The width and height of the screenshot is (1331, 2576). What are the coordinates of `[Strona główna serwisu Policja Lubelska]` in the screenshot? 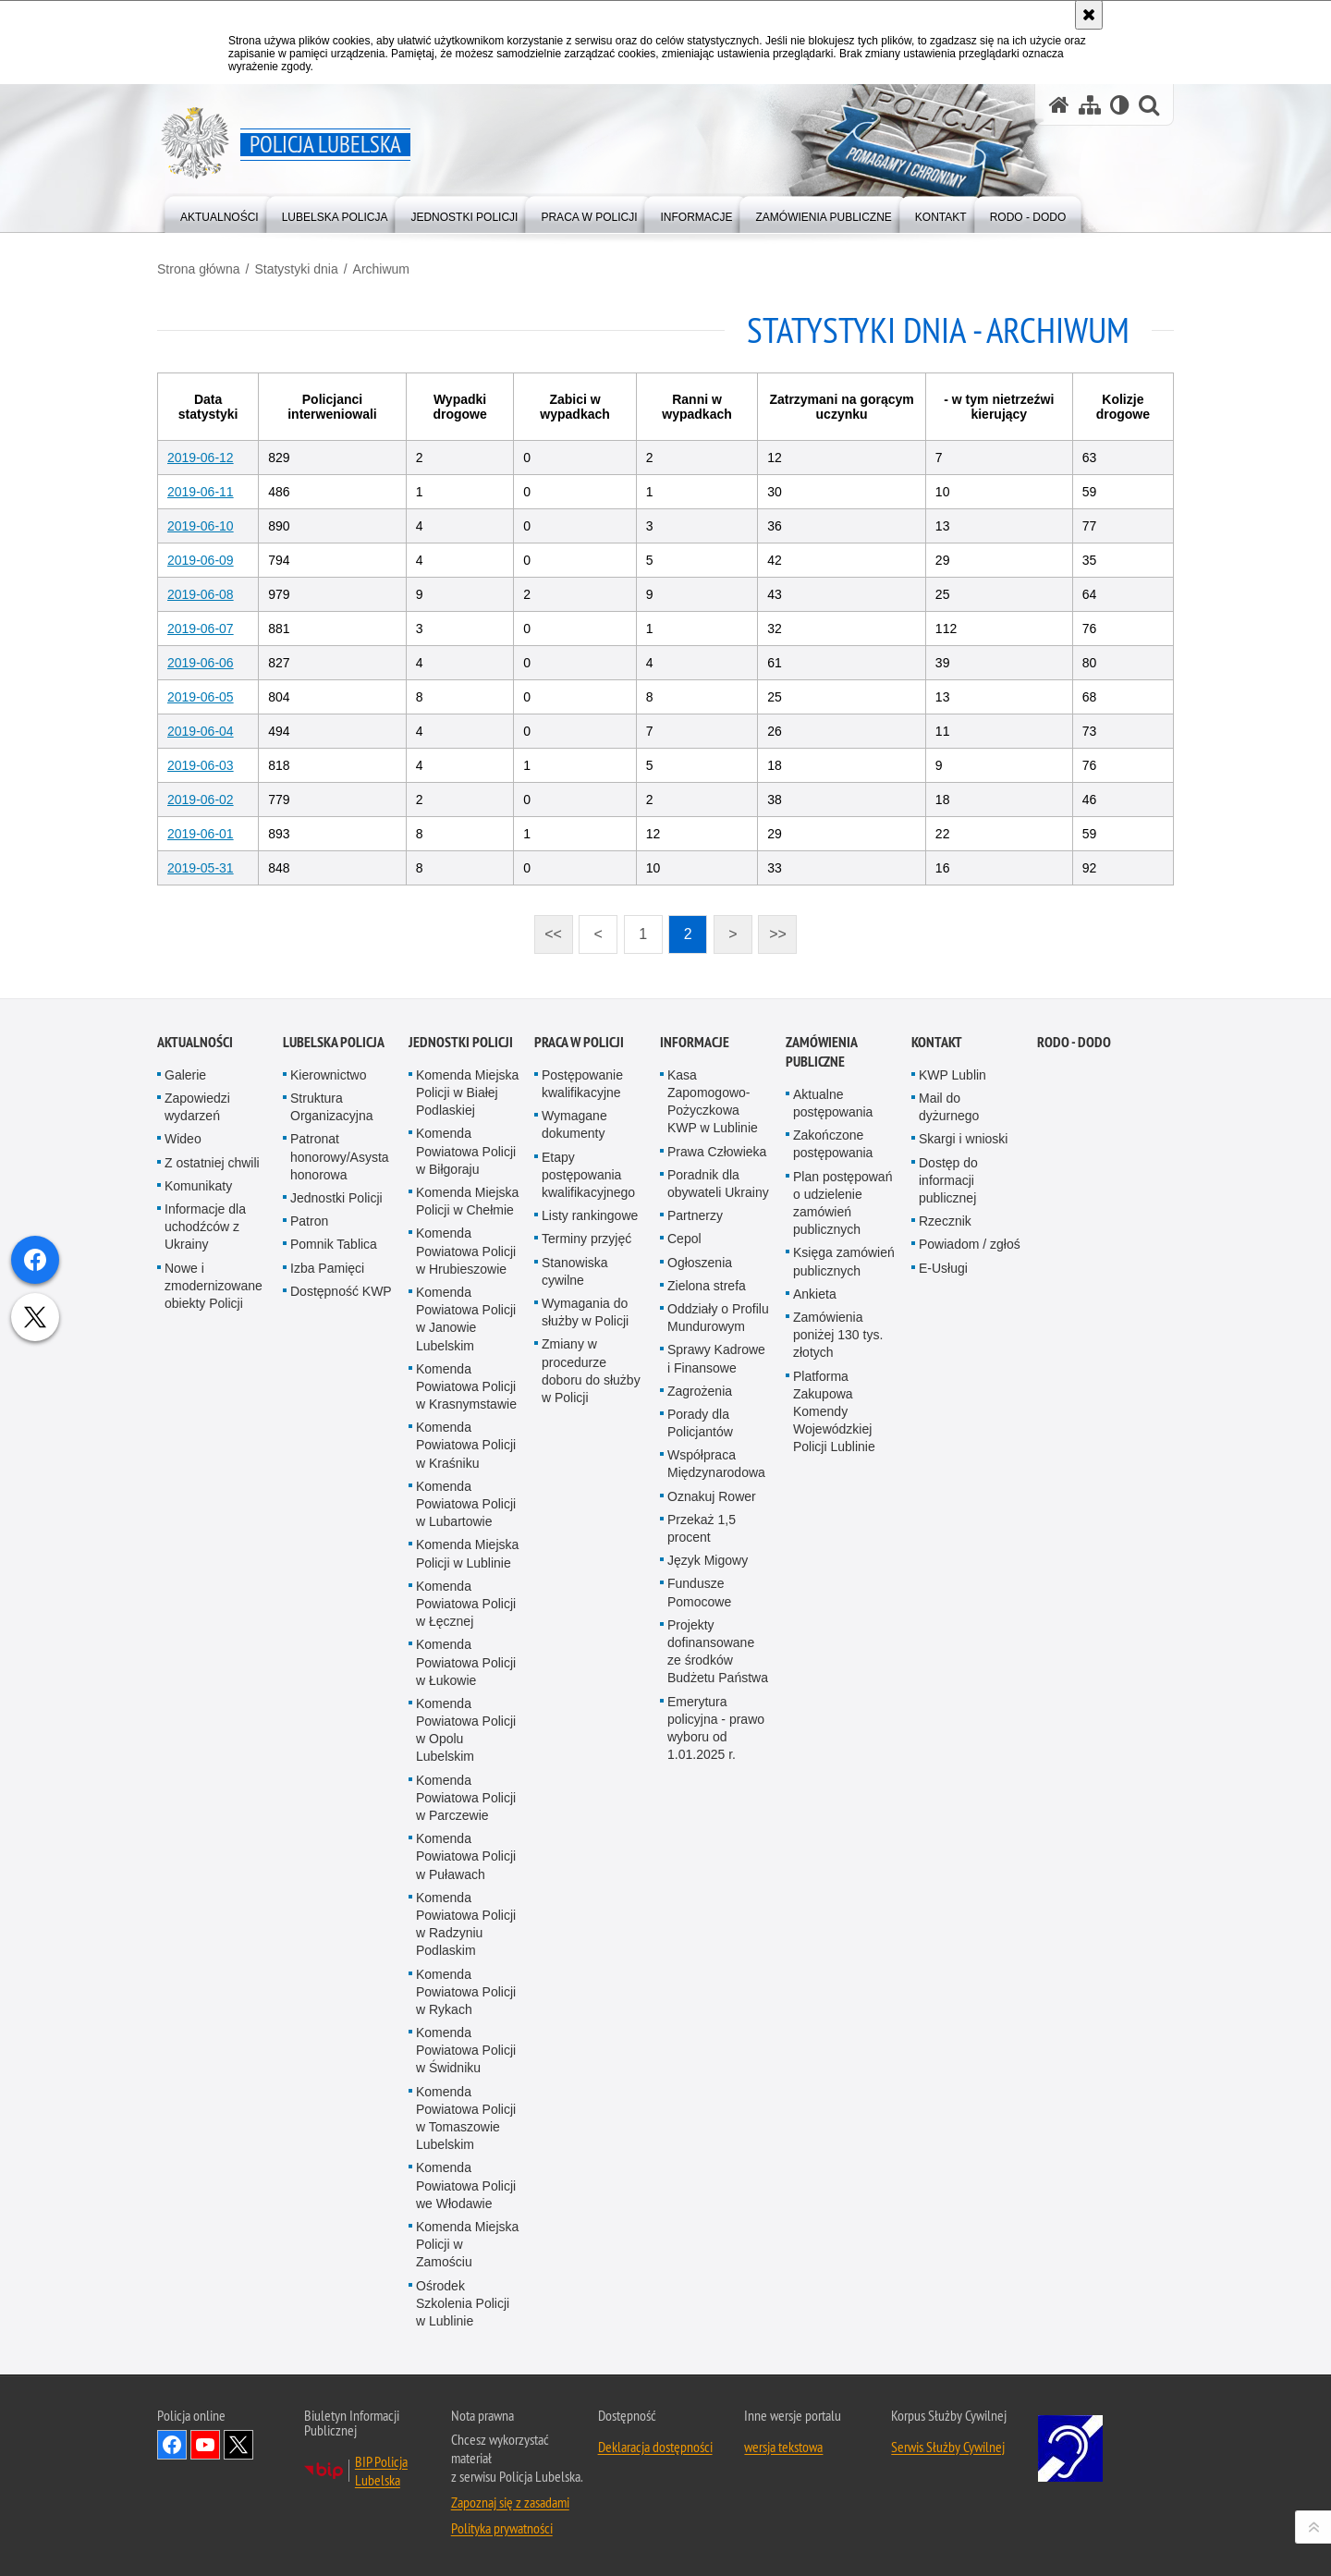 It's located at (1059, 104).